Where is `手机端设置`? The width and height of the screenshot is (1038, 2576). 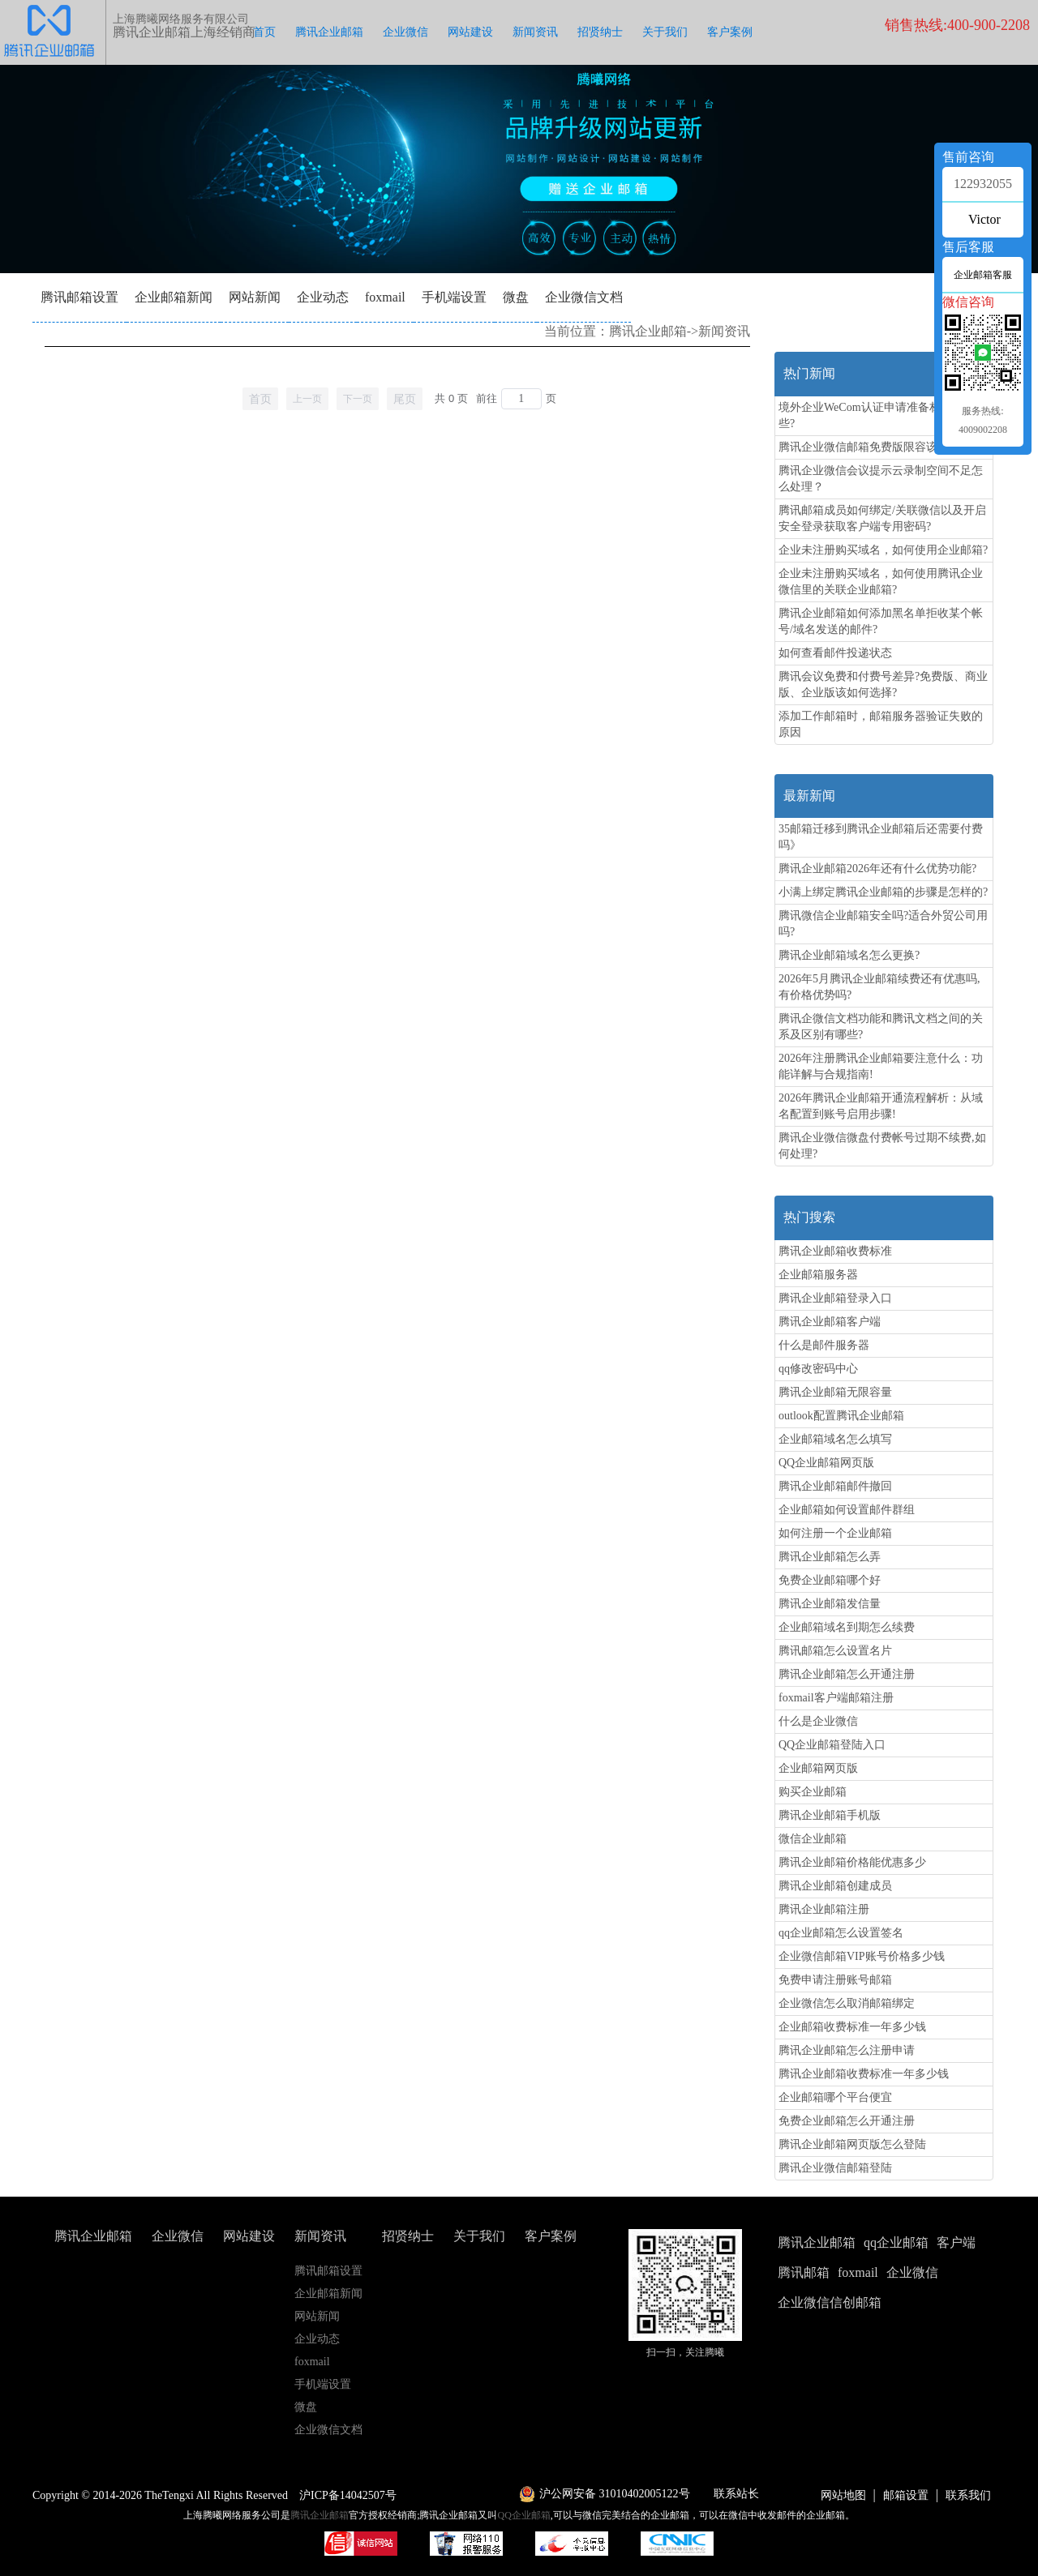
手机端设置 is located at coordinates (454, 297).